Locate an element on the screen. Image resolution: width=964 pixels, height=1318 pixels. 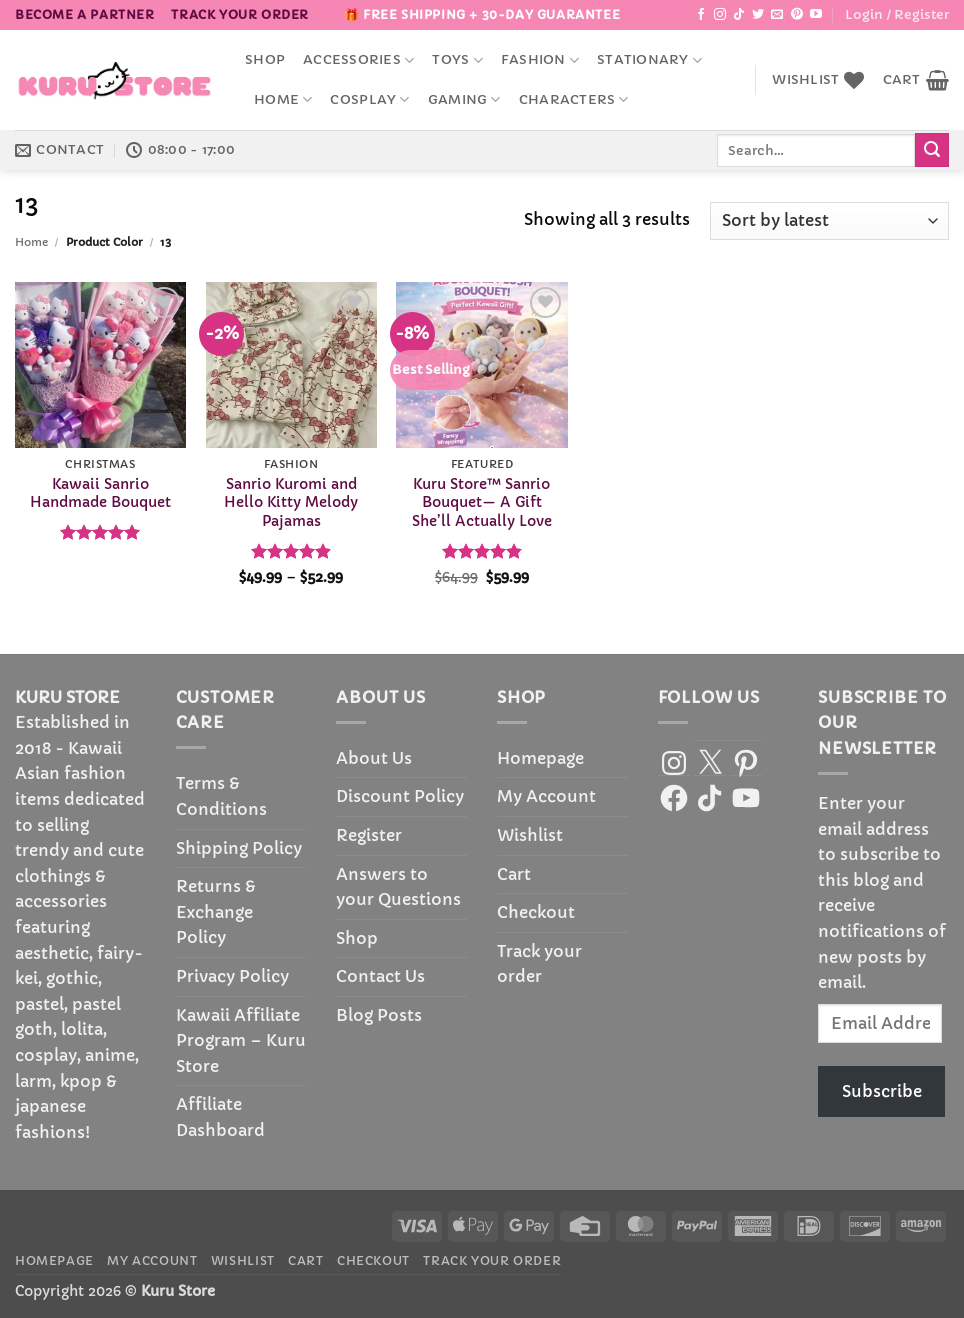
Sanrio Kuromi and Hello Kitty Melody Pajamas is located at coordinates (291, 502).